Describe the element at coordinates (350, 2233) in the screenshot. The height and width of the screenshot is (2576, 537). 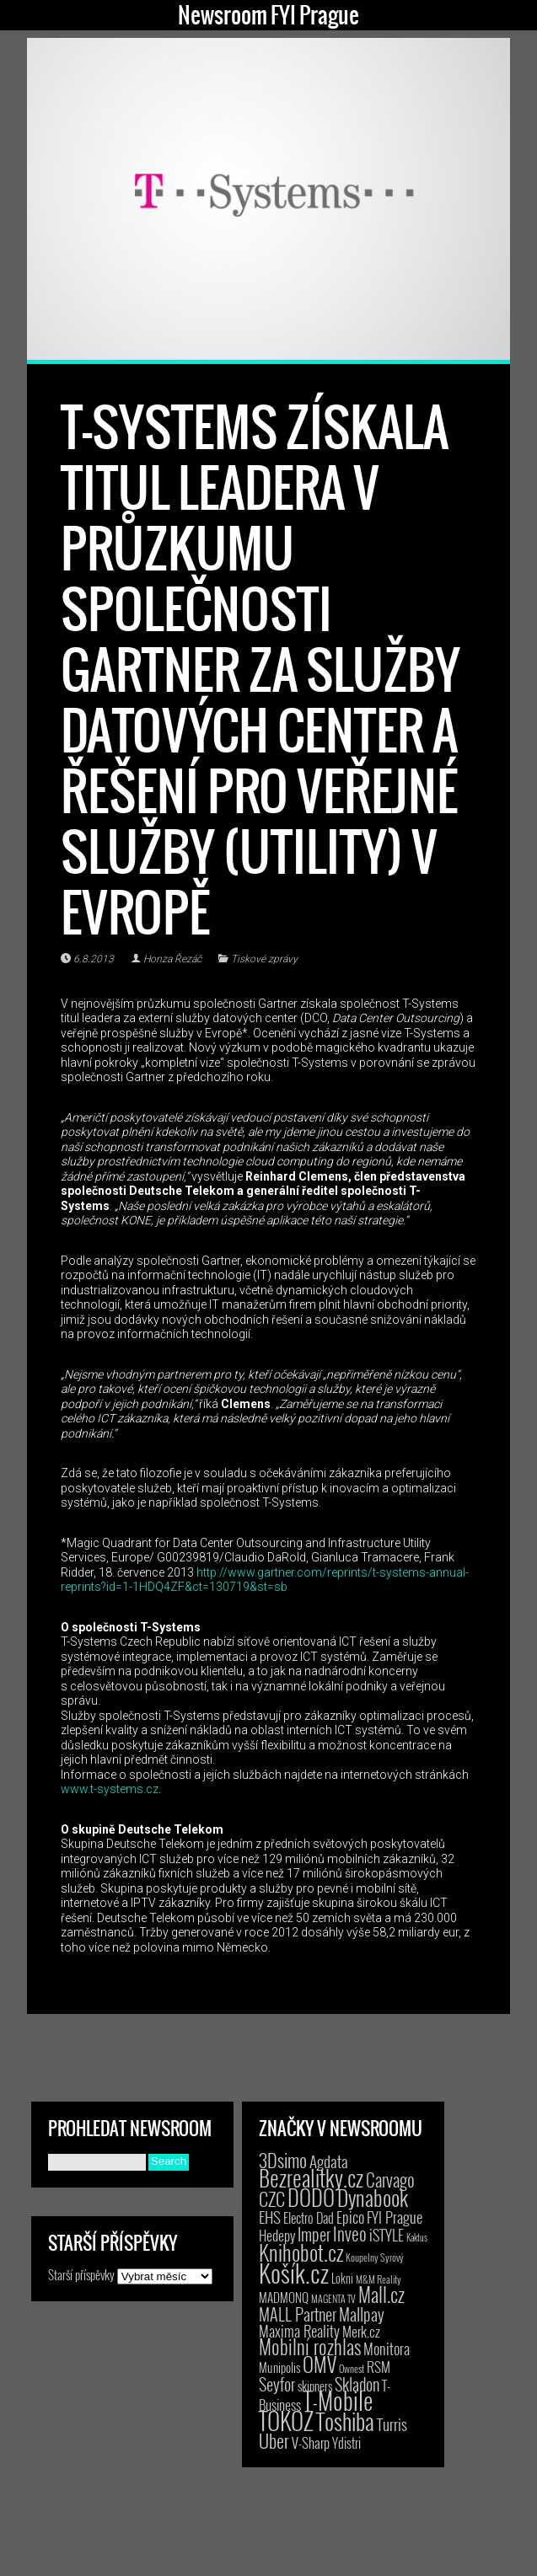
I see `Inveo [Inveo (34 položek)]` at that location.